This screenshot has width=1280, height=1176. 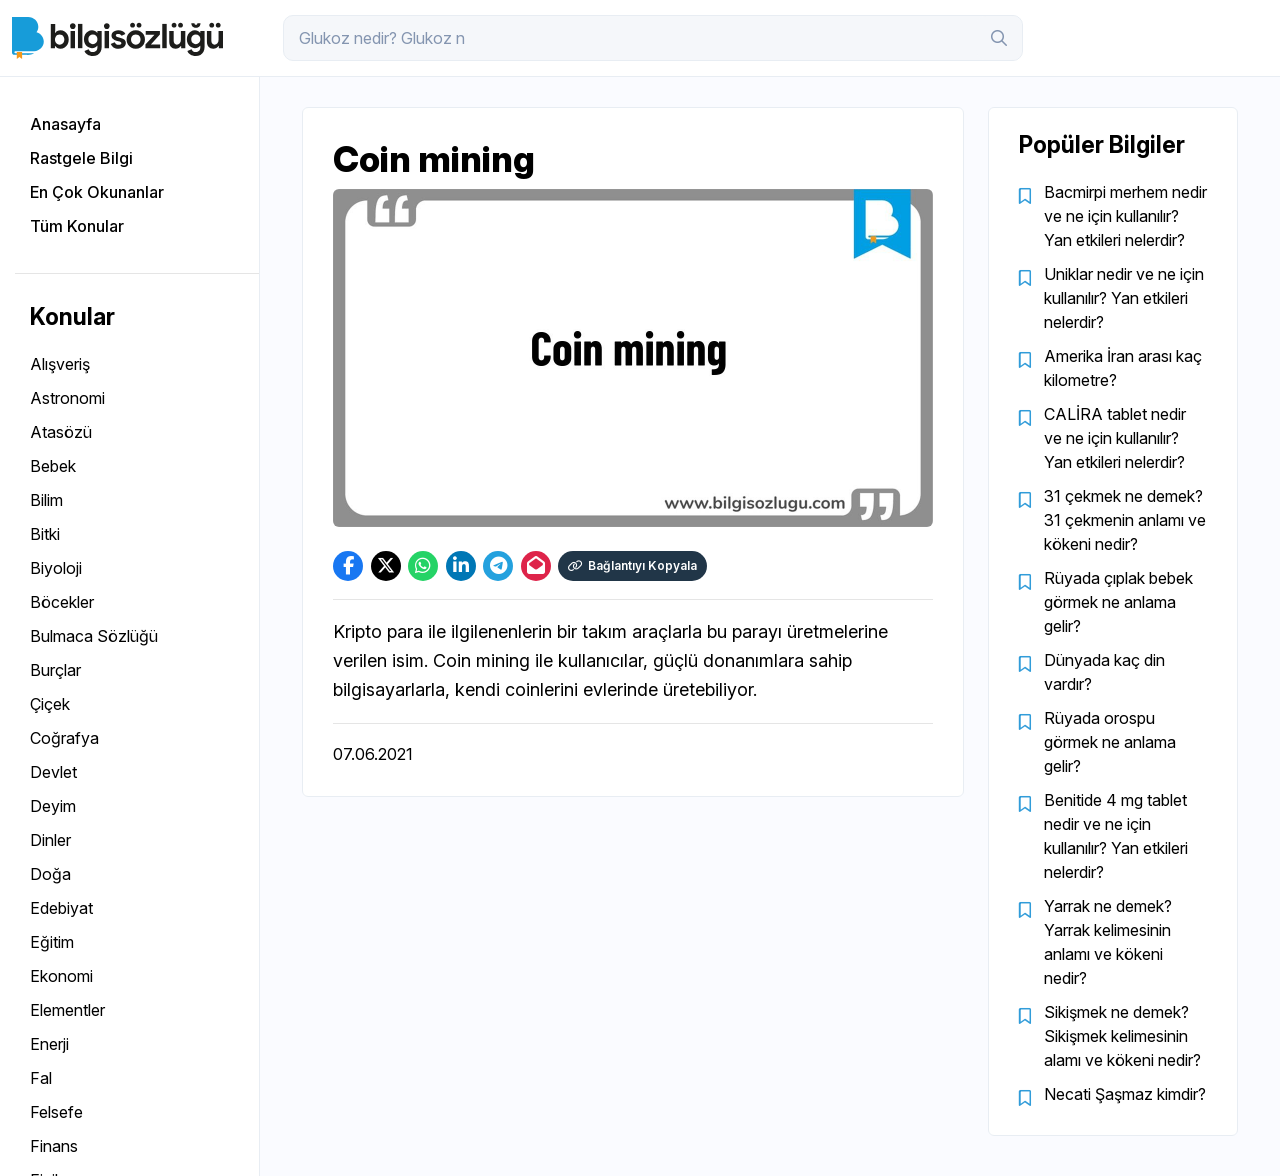 What do you see at coordinates (46, 500) in the screenshot?
I see `Bilim` at bounding box center [46, 500].